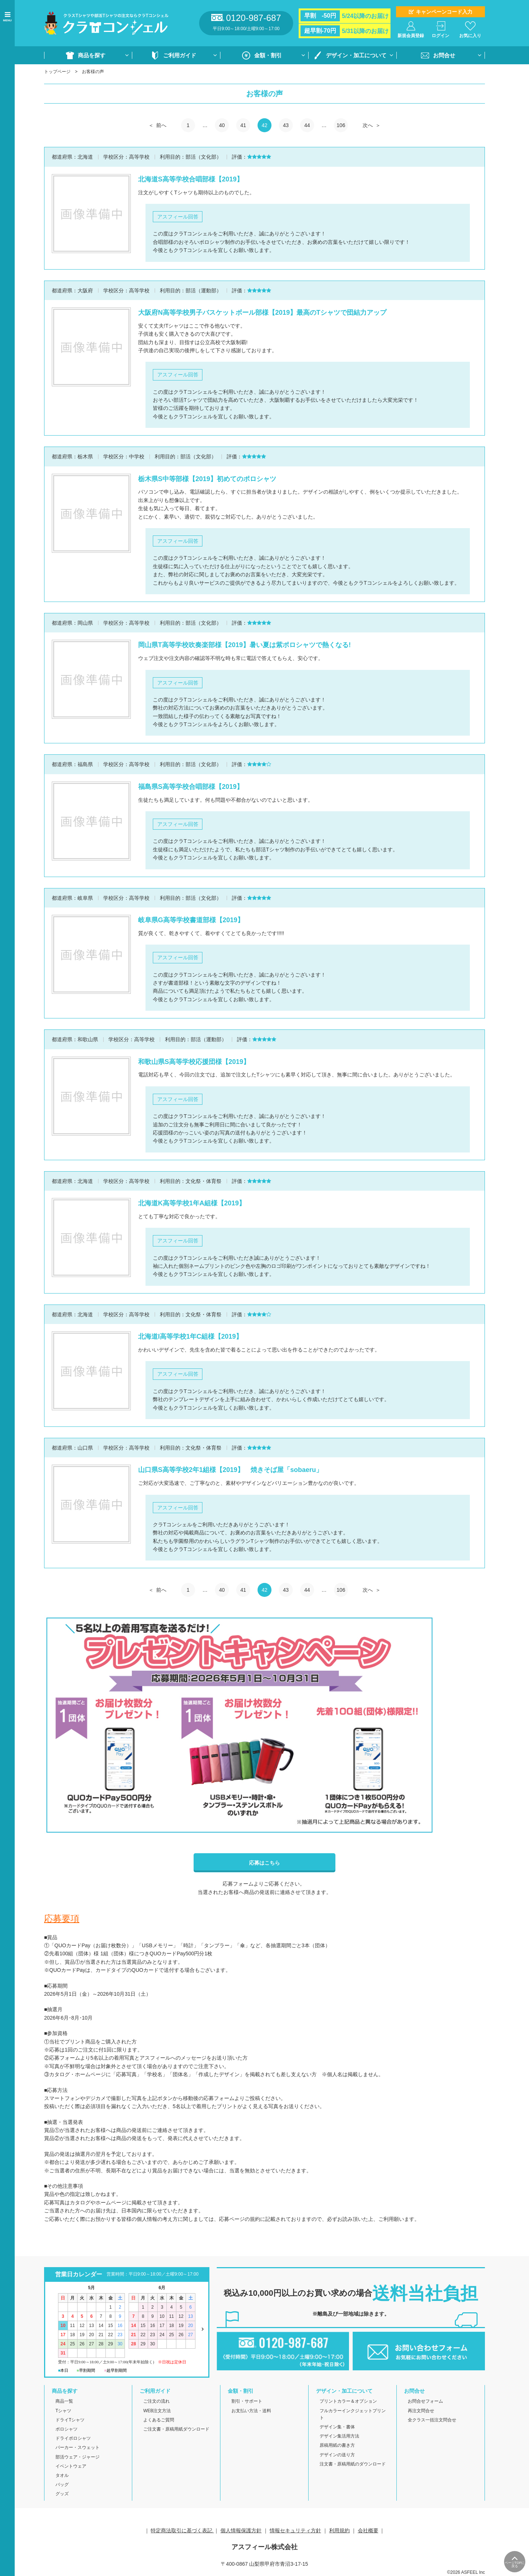 The height and width of the screenshot is (2576, 529). What do you see at coordinates (341, 125) in the screenshot?
I see `106` at bounding box center [341, 125].